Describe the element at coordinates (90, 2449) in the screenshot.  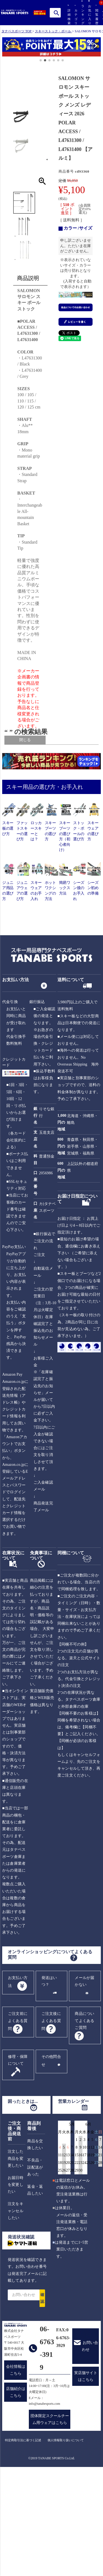
I see `お問い合わせ` at that location.